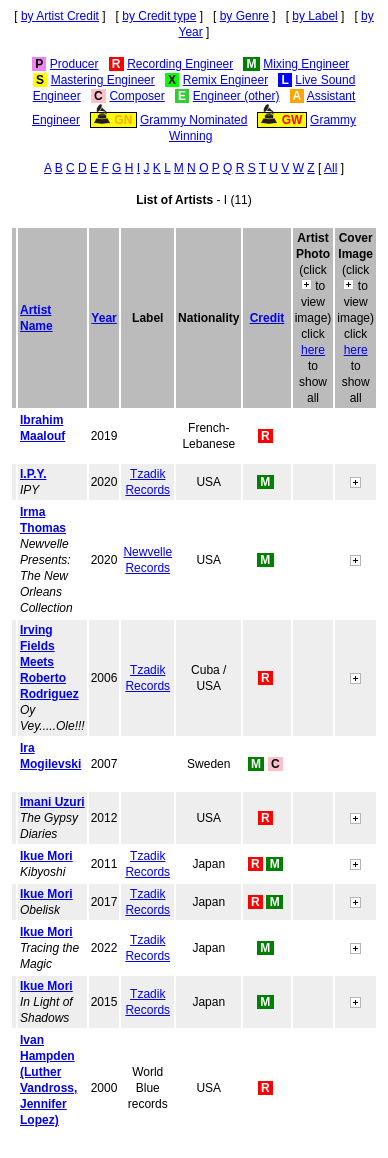  Describe the element at coordinates (52, 802) in the screenshot. I see `Imani Uzuri` at that location.